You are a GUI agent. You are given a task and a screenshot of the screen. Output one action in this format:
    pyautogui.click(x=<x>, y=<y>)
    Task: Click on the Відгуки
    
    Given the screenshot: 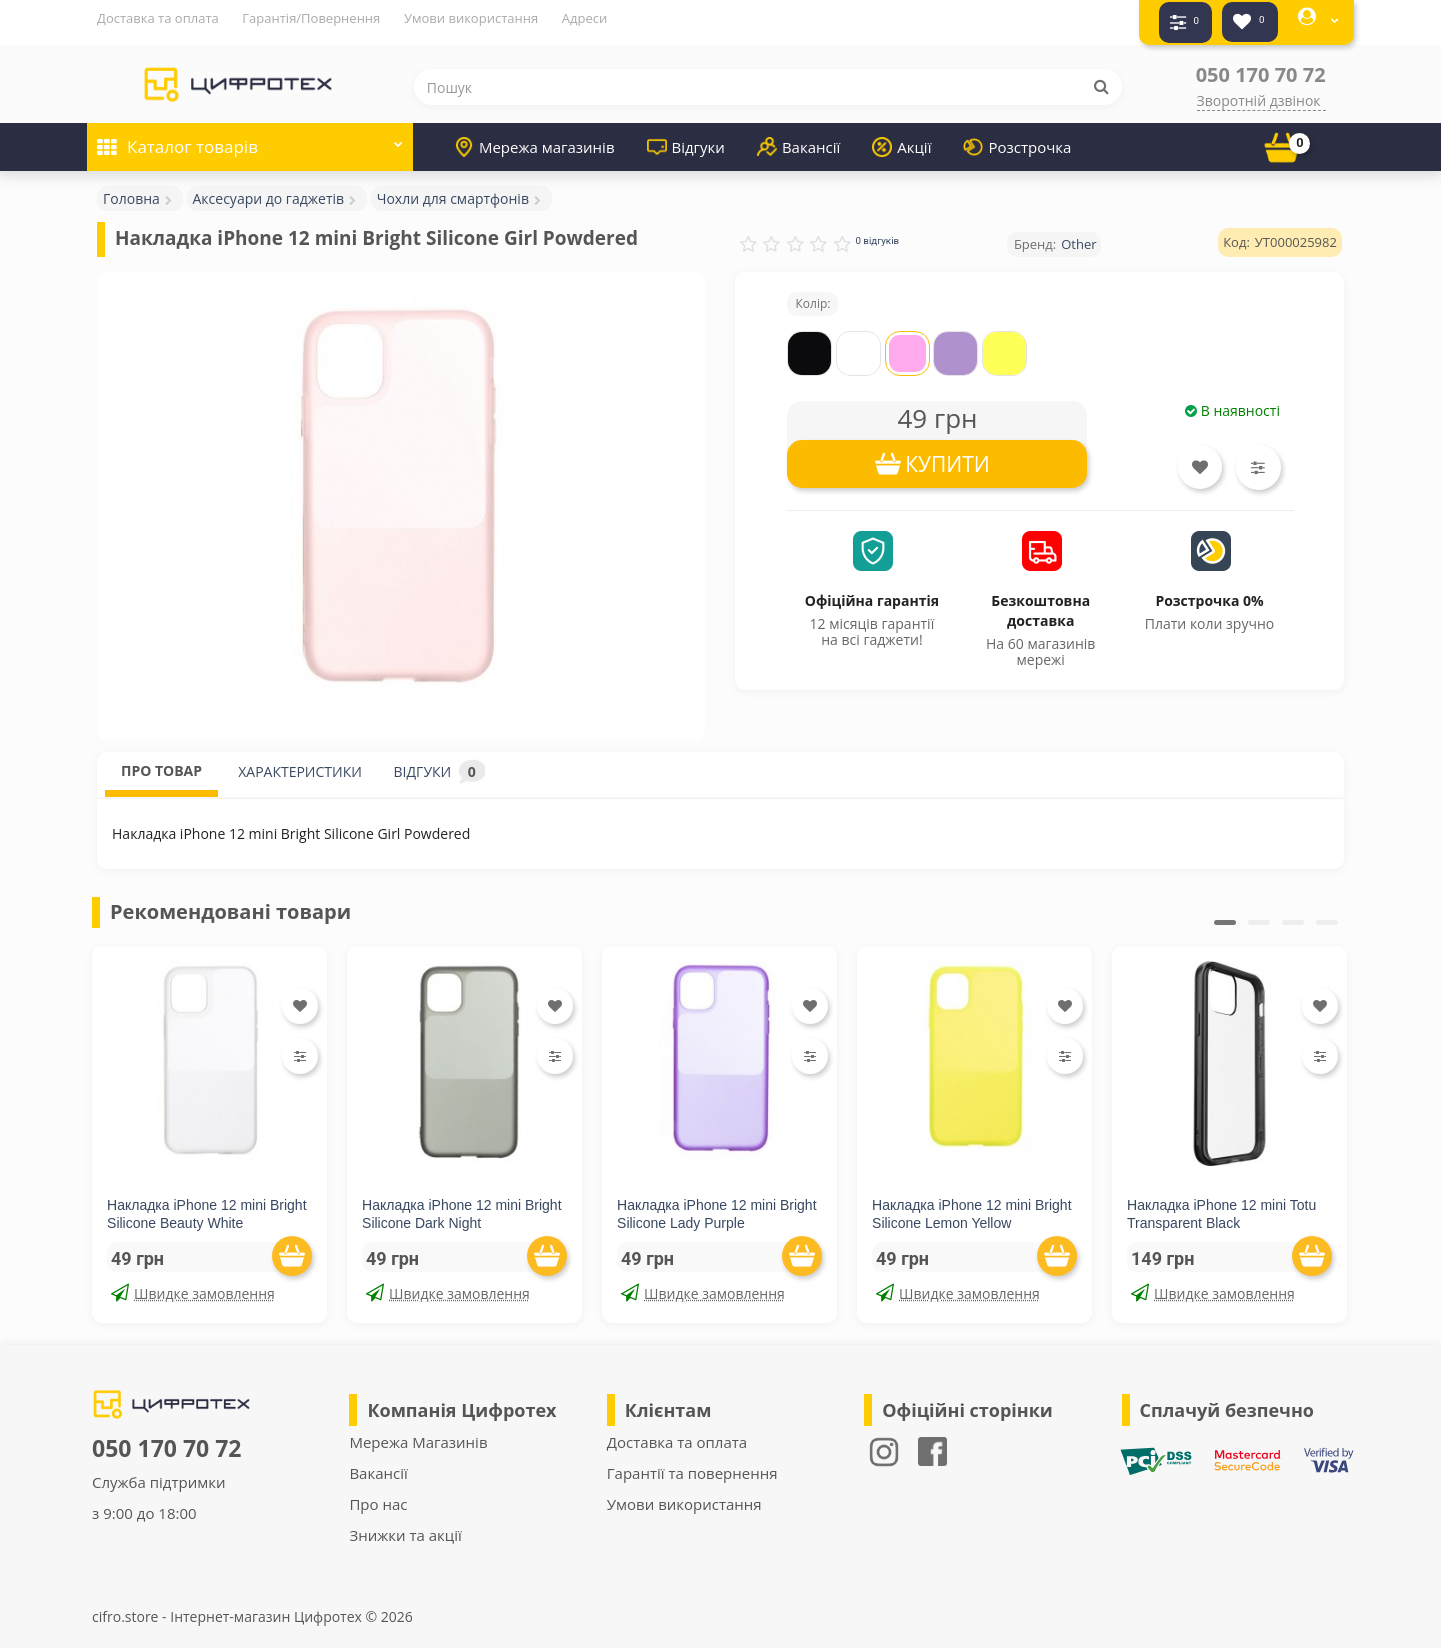 What is the action you would take?
    pyautogui.click(x=686, y=138)
    